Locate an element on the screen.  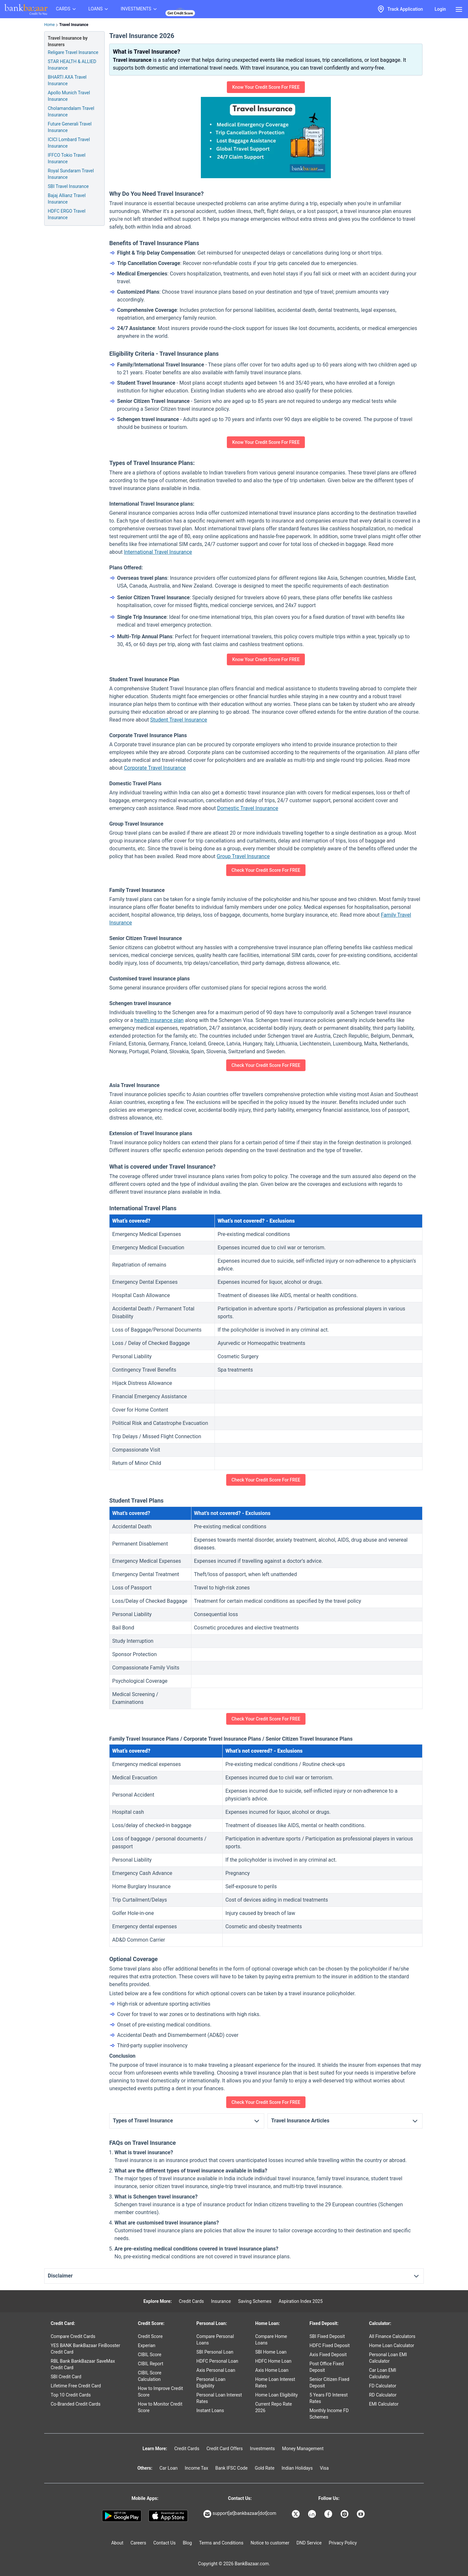
HDFC ERGO Travel Insurance [Info of HDFC ERGO Travel Insurance] is located at coordinates (66, 214).